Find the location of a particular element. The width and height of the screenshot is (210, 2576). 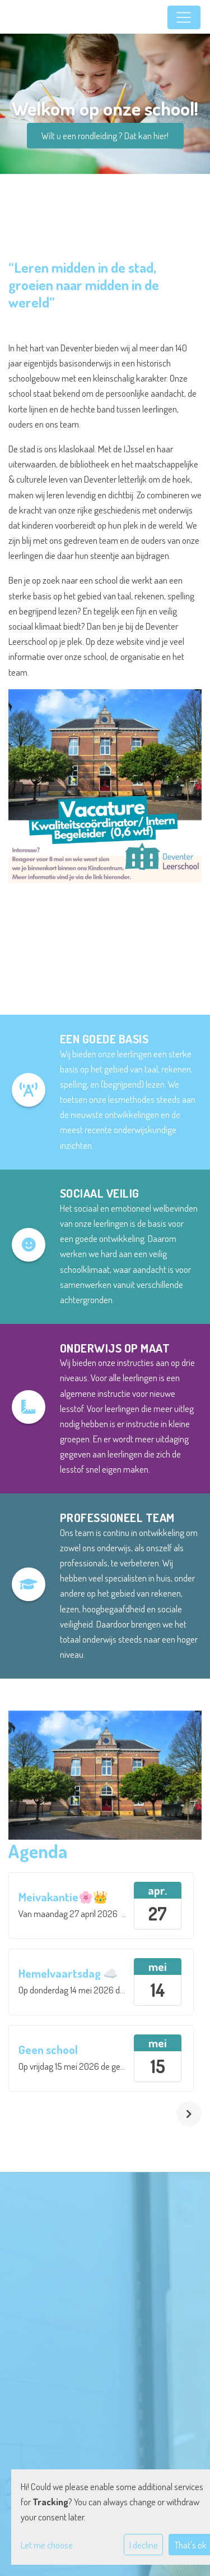

I decline is located at coordinates (143, 2545).